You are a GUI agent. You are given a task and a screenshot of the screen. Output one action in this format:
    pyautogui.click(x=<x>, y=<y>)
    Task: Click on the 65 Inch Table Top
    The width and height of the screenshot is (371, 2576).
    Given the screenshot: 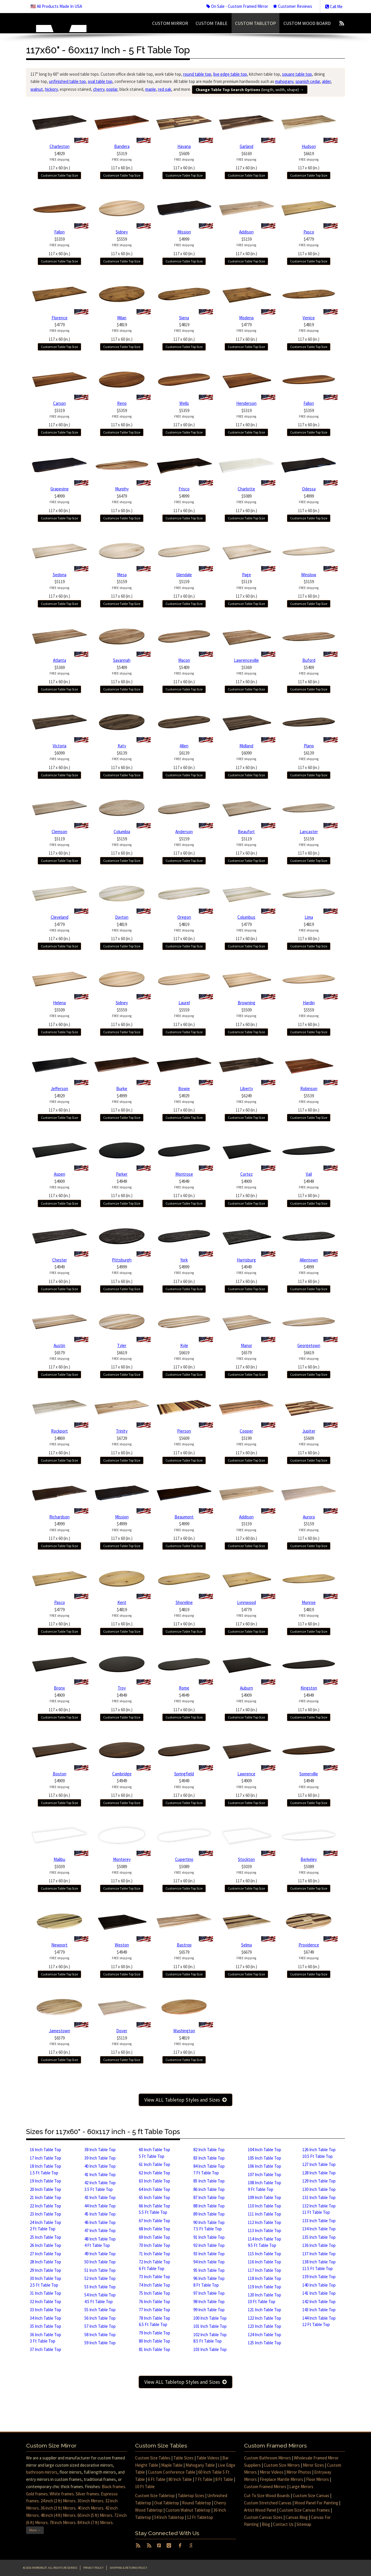 What is the action you would take?
    pyautogui.click(x=154, y=2197)
    